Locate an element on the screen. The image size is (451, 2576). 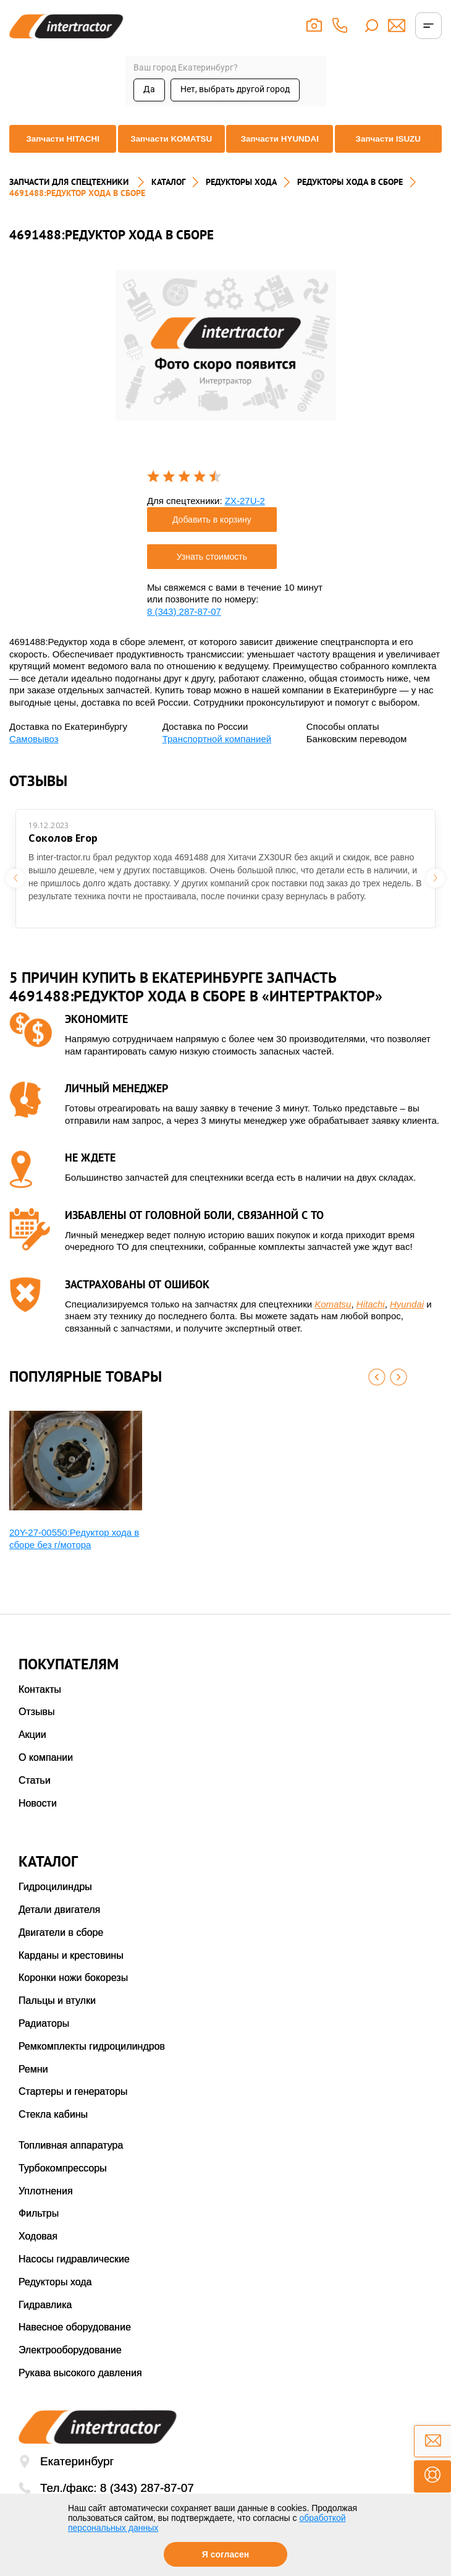
Уплотнения is located at coordinates (46, 2207).